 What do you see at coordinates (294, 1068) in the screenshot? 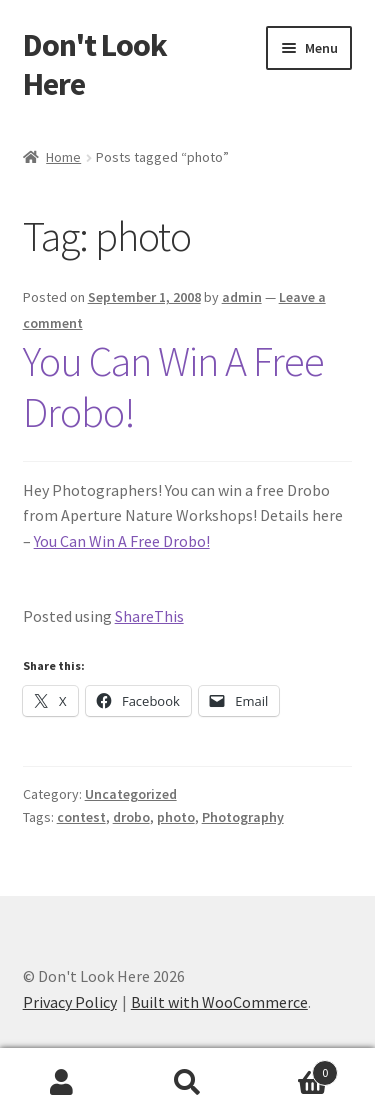
I see `Cart` at bounding box center [294, 1068].